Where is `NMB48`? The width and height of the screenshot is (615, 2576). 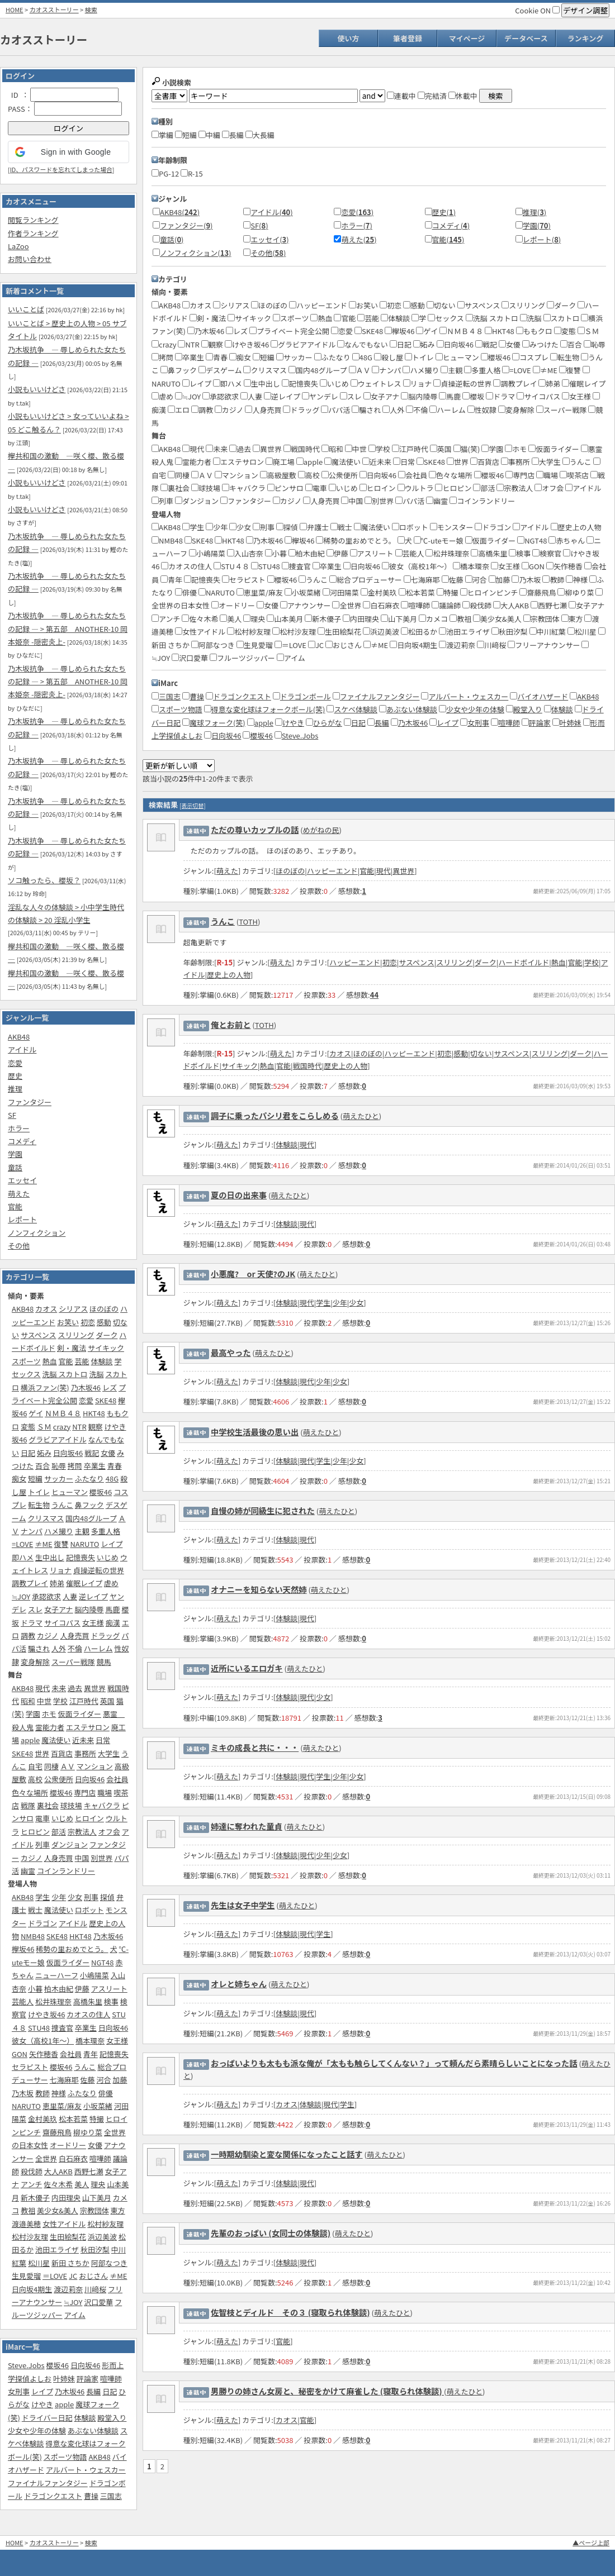 NMB48 is located at coordinates (33, 1936).